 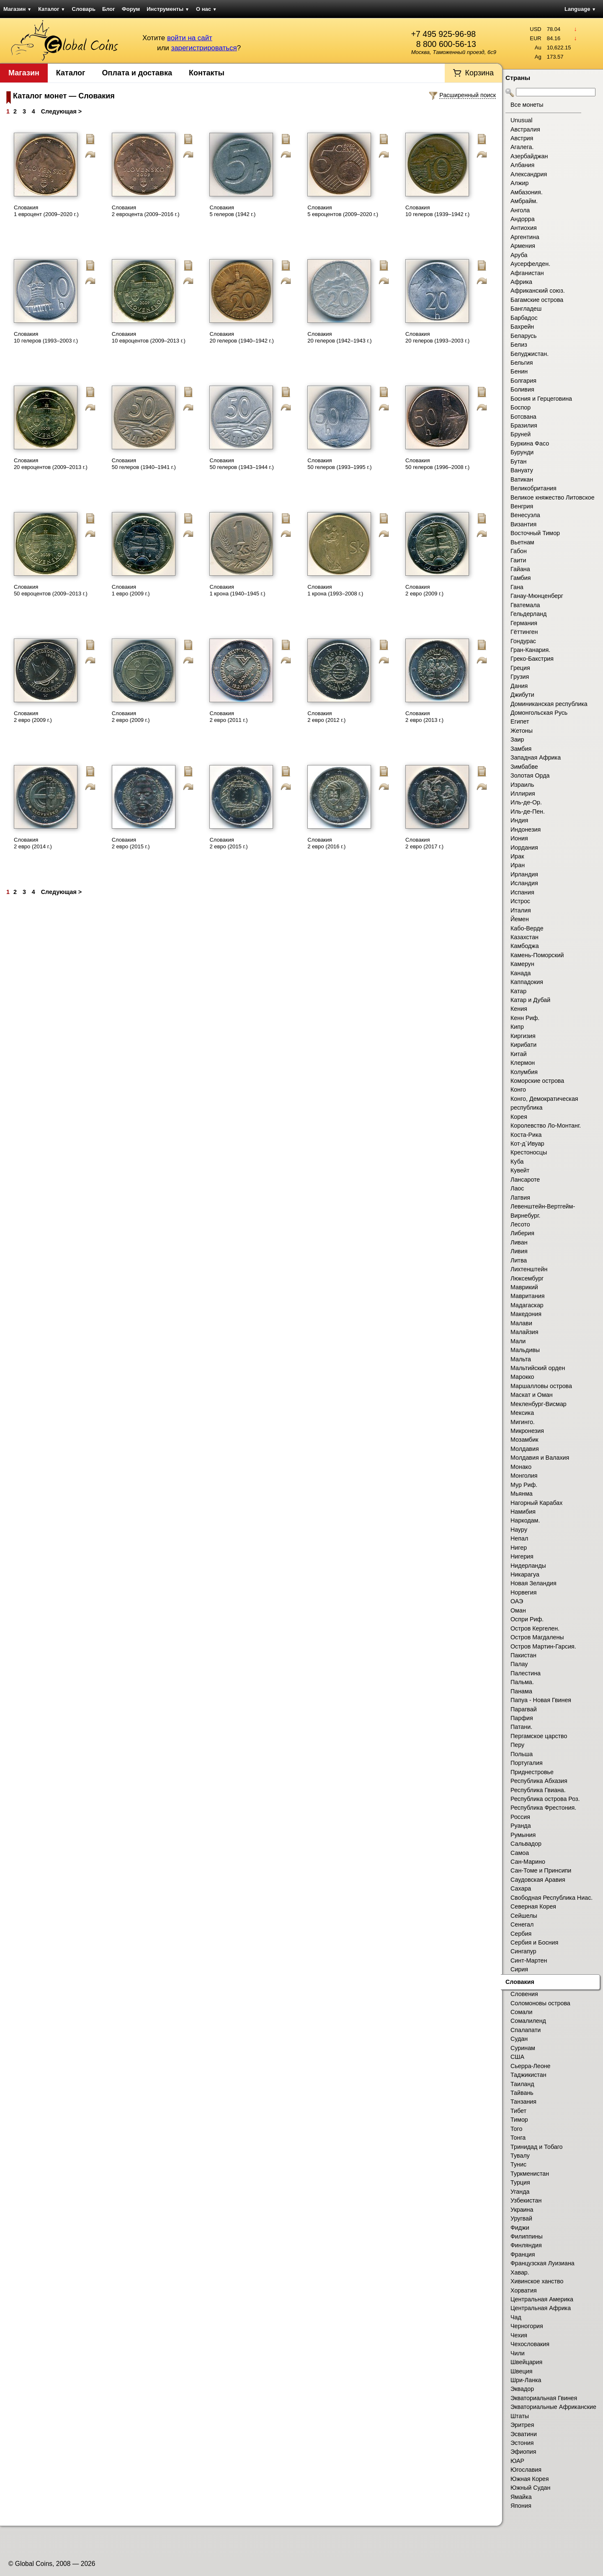 What do you see at coordinates (517, 1744) in the screenshot?
I see `Перу` at bounding box center [517, 1744].